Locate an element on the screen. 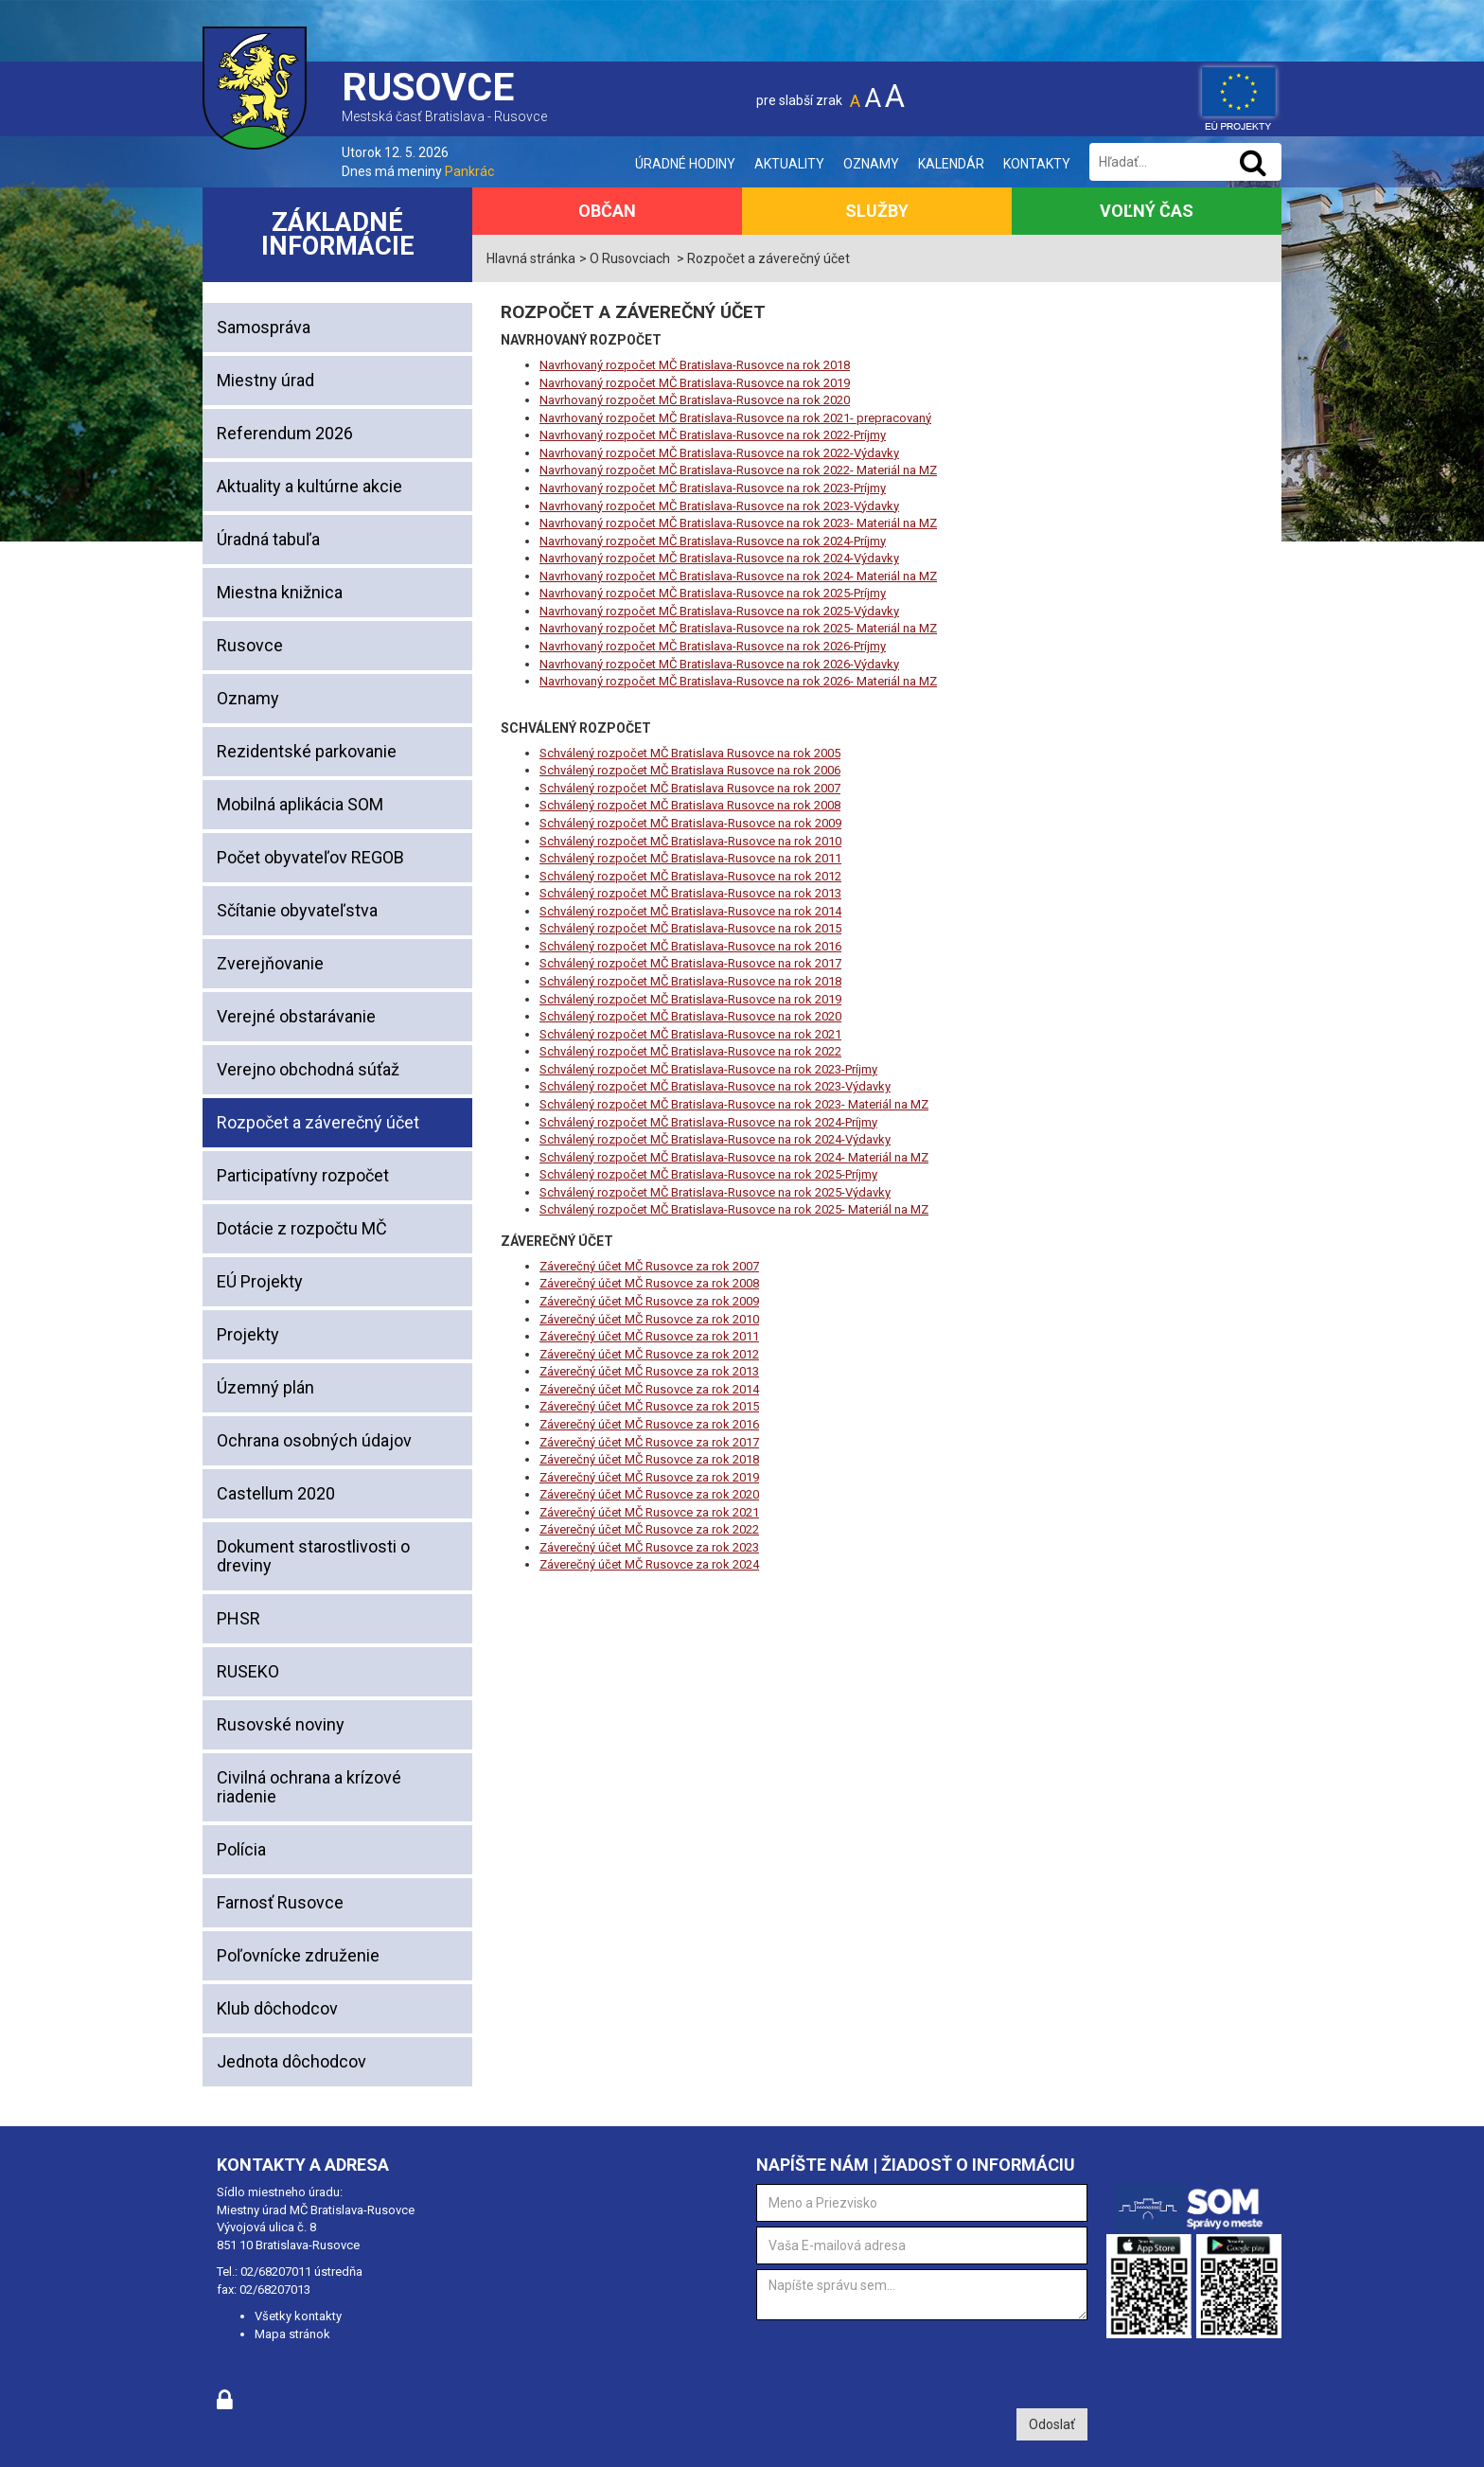 This screenshot has width=1484, height=2467. Schválený rozpočet MČ Bratislava-Rusovce na rok 2012 is located at coordinates (690, 876).